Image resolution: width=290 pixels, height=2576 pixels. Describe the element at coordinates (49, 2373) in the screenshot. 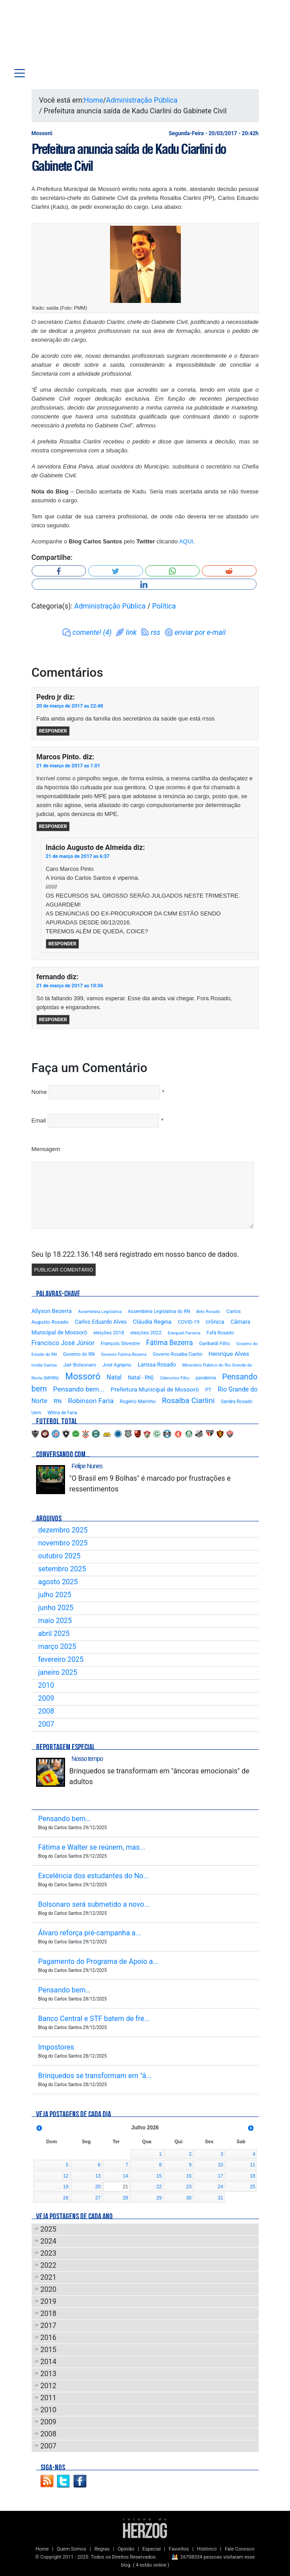

I see `2013` at that location.